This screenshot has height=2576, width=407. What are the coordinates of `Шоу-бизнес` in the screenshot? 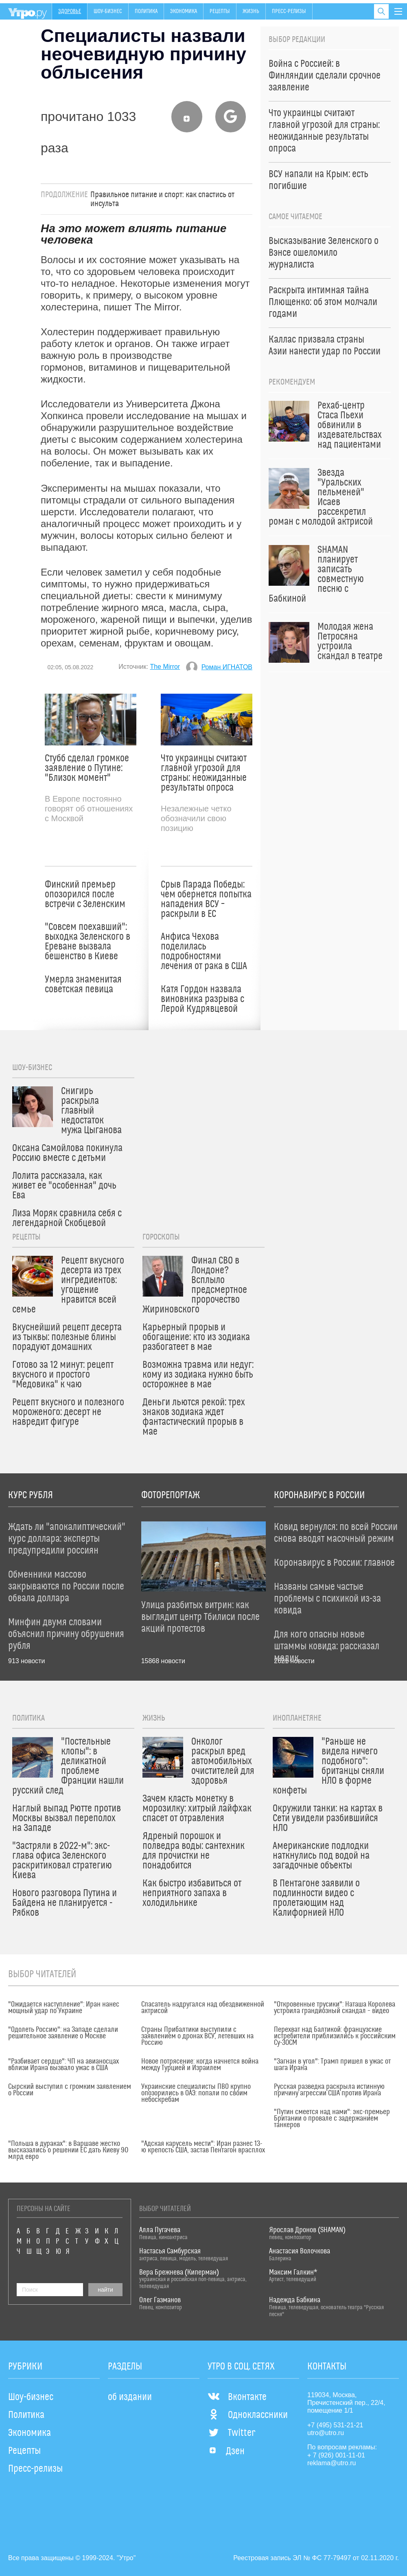 It's located at (108, 11).